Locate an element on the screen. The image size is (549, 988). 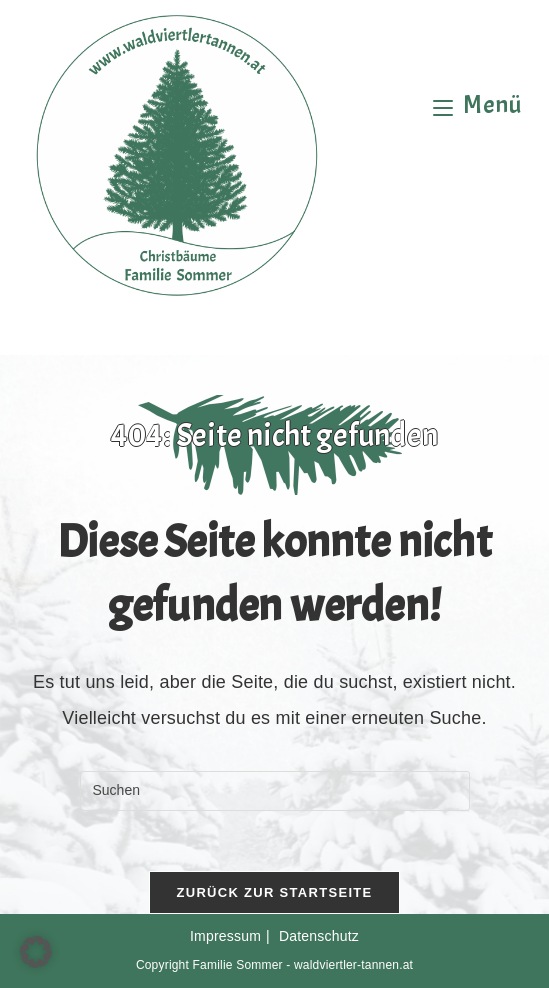
[Mobiles Menü] is located at coordinates (477, 105).